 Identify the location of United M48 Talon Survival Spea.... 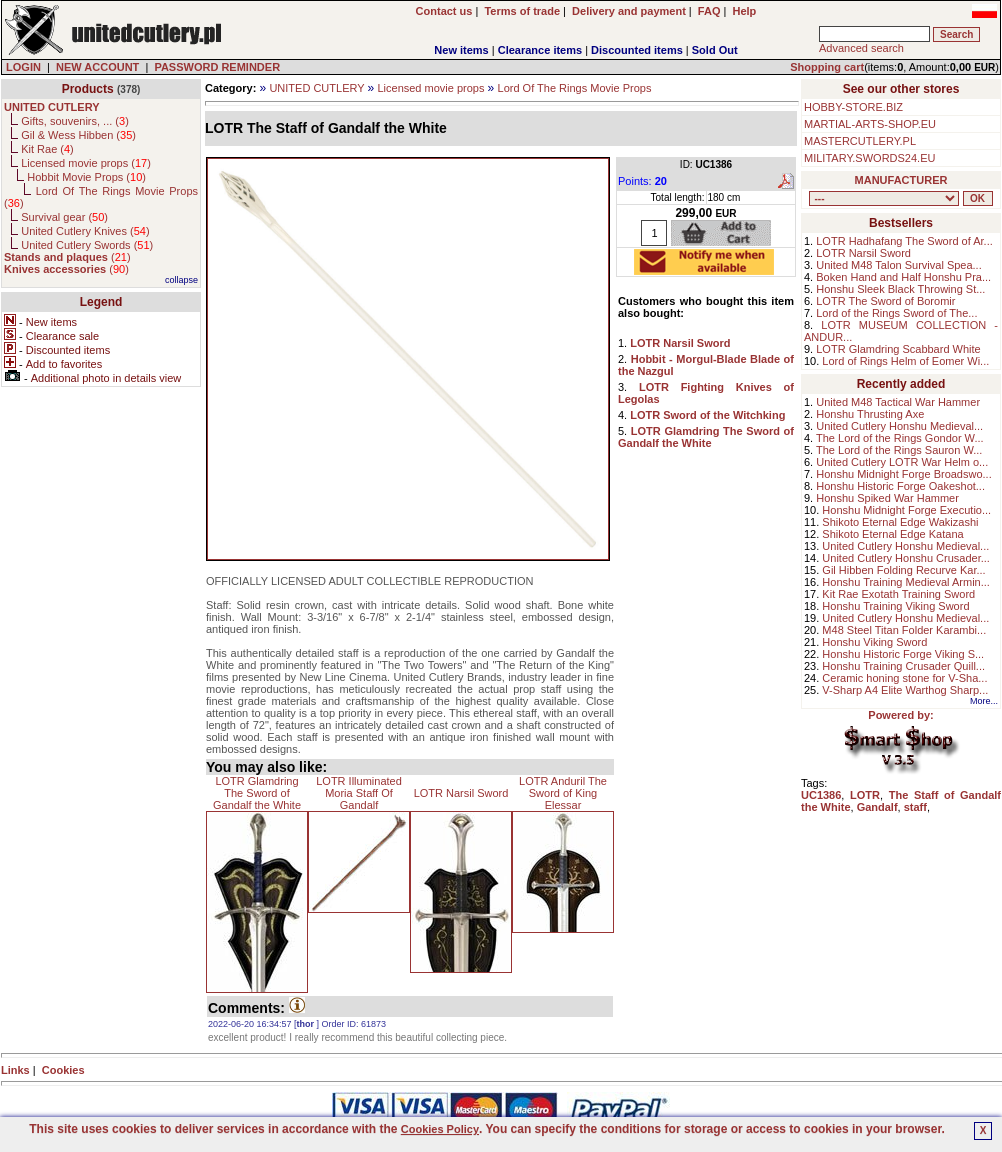
(899, 265).